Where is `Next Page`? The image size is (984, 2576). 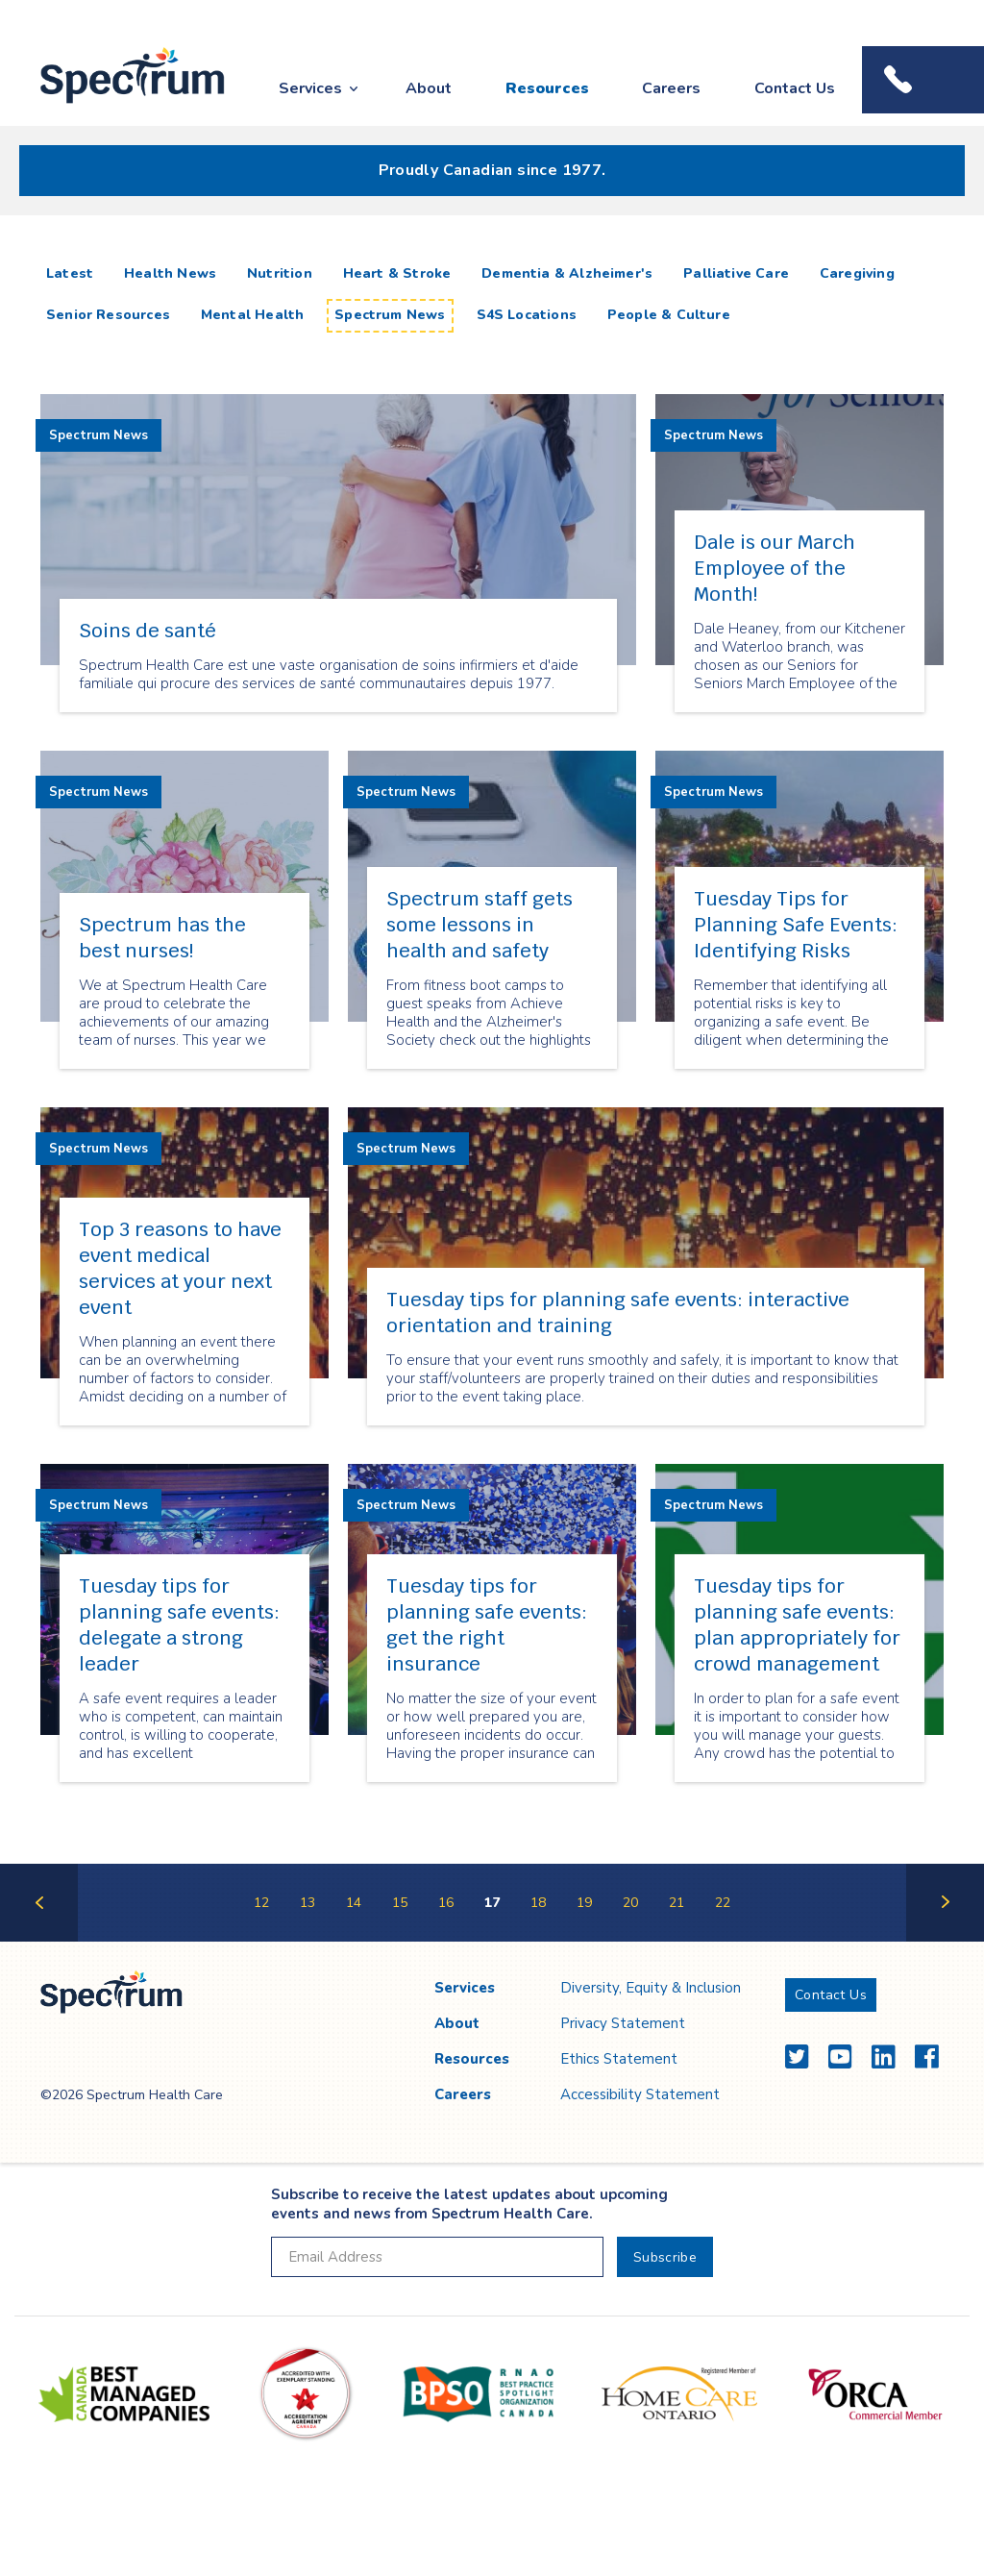 Next Page is located at coordinates (945, 1940).